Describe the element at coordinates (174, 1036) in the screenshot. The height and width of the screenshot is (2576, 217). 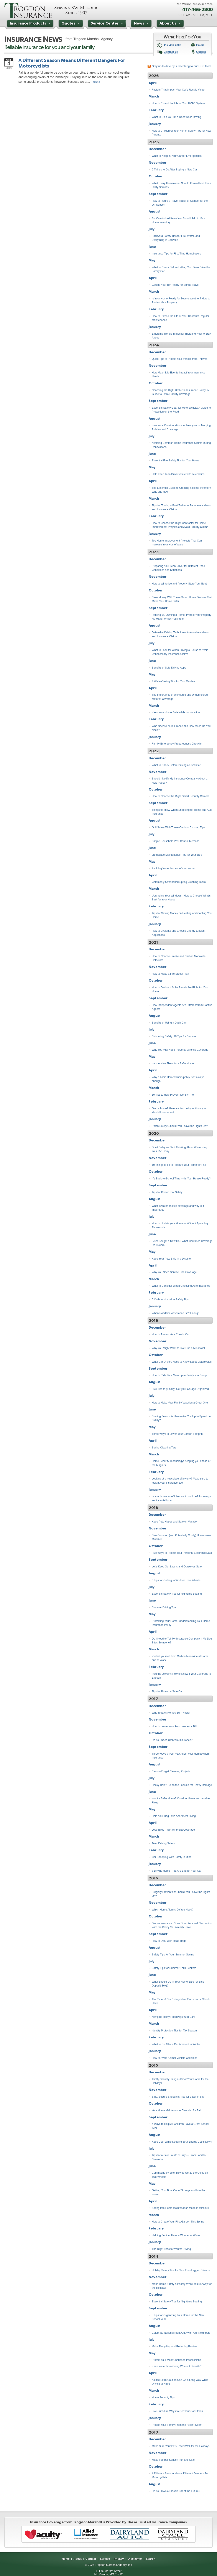
I see `Swimming Safety: 10 Tips for Summer` at that location.